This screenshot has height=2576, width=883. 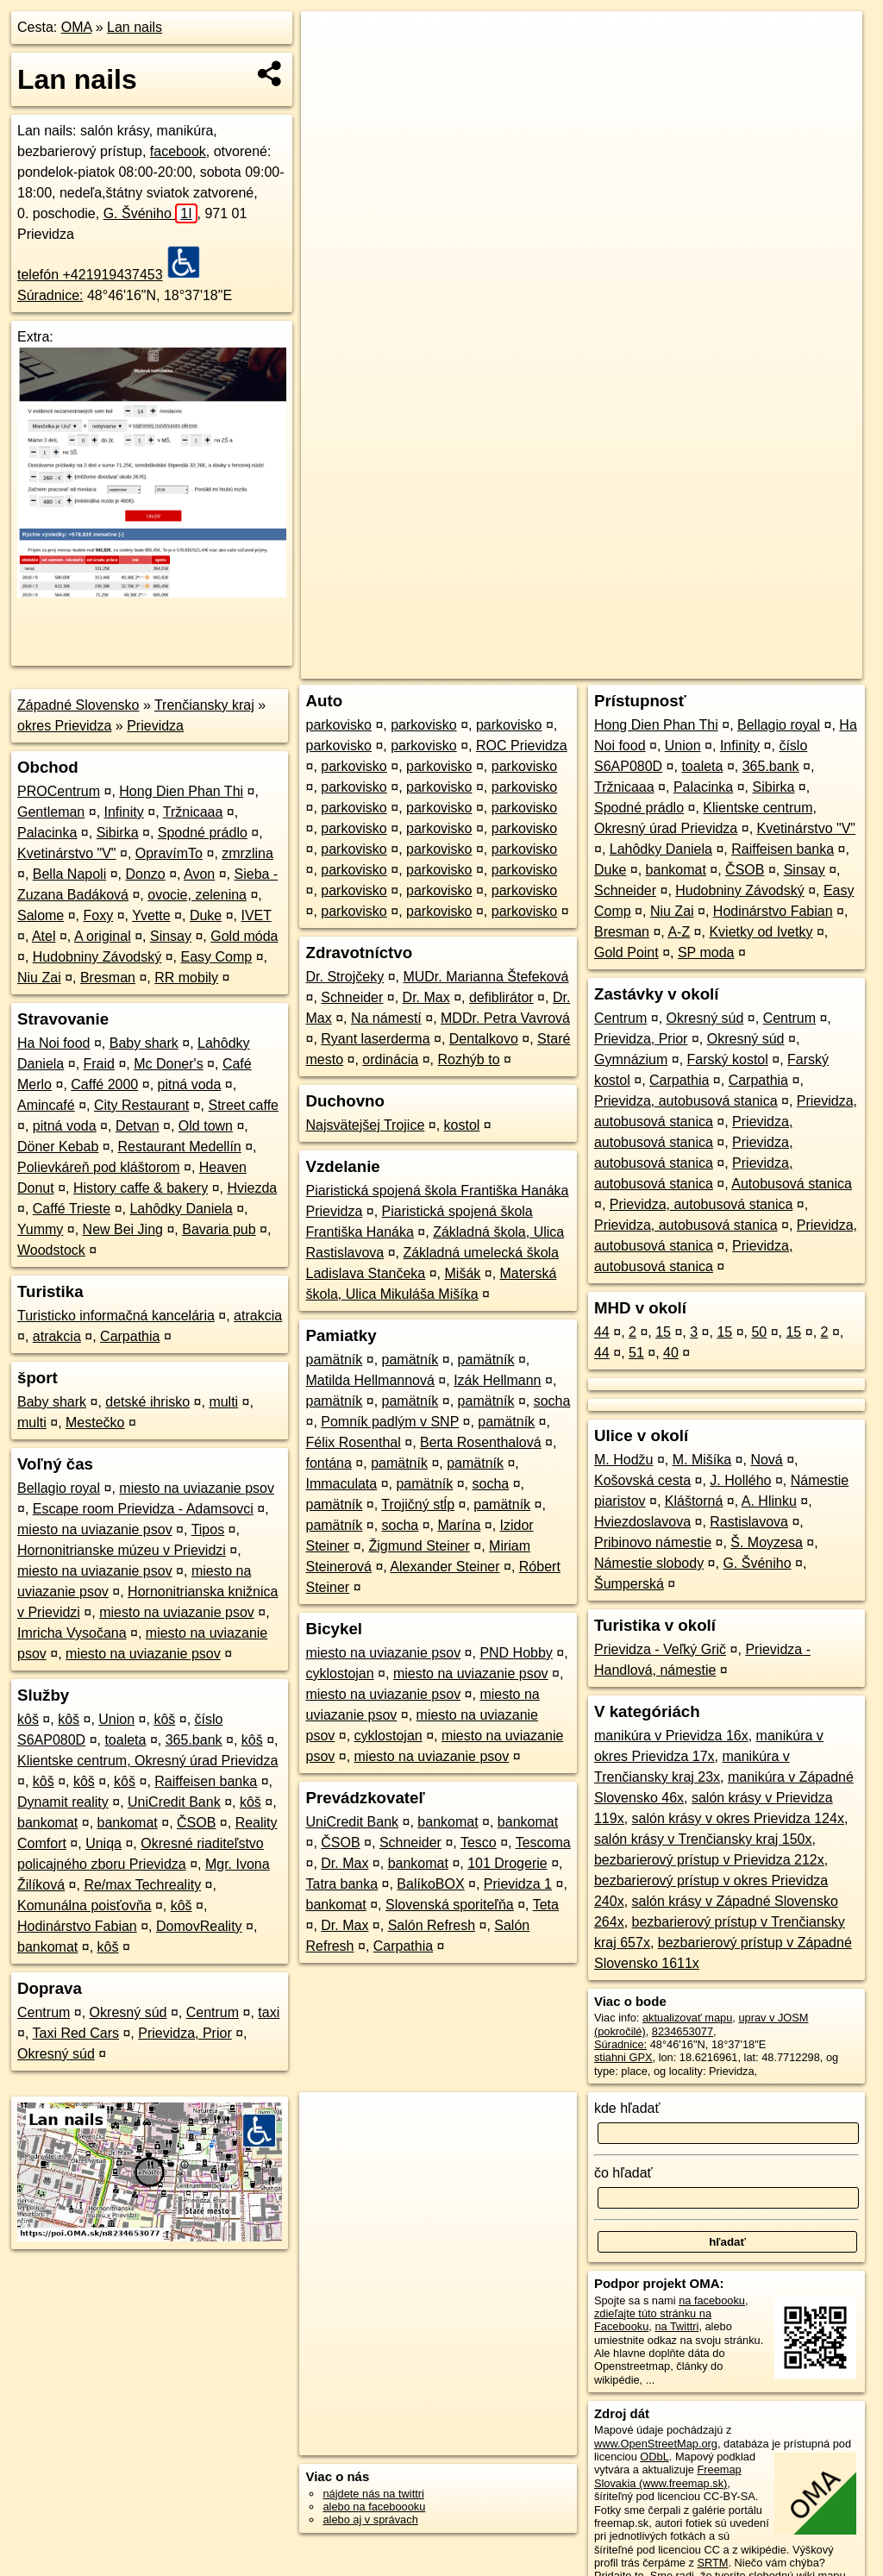 I want to click on Trenčiansky kraj, so click(x=204, y=705).